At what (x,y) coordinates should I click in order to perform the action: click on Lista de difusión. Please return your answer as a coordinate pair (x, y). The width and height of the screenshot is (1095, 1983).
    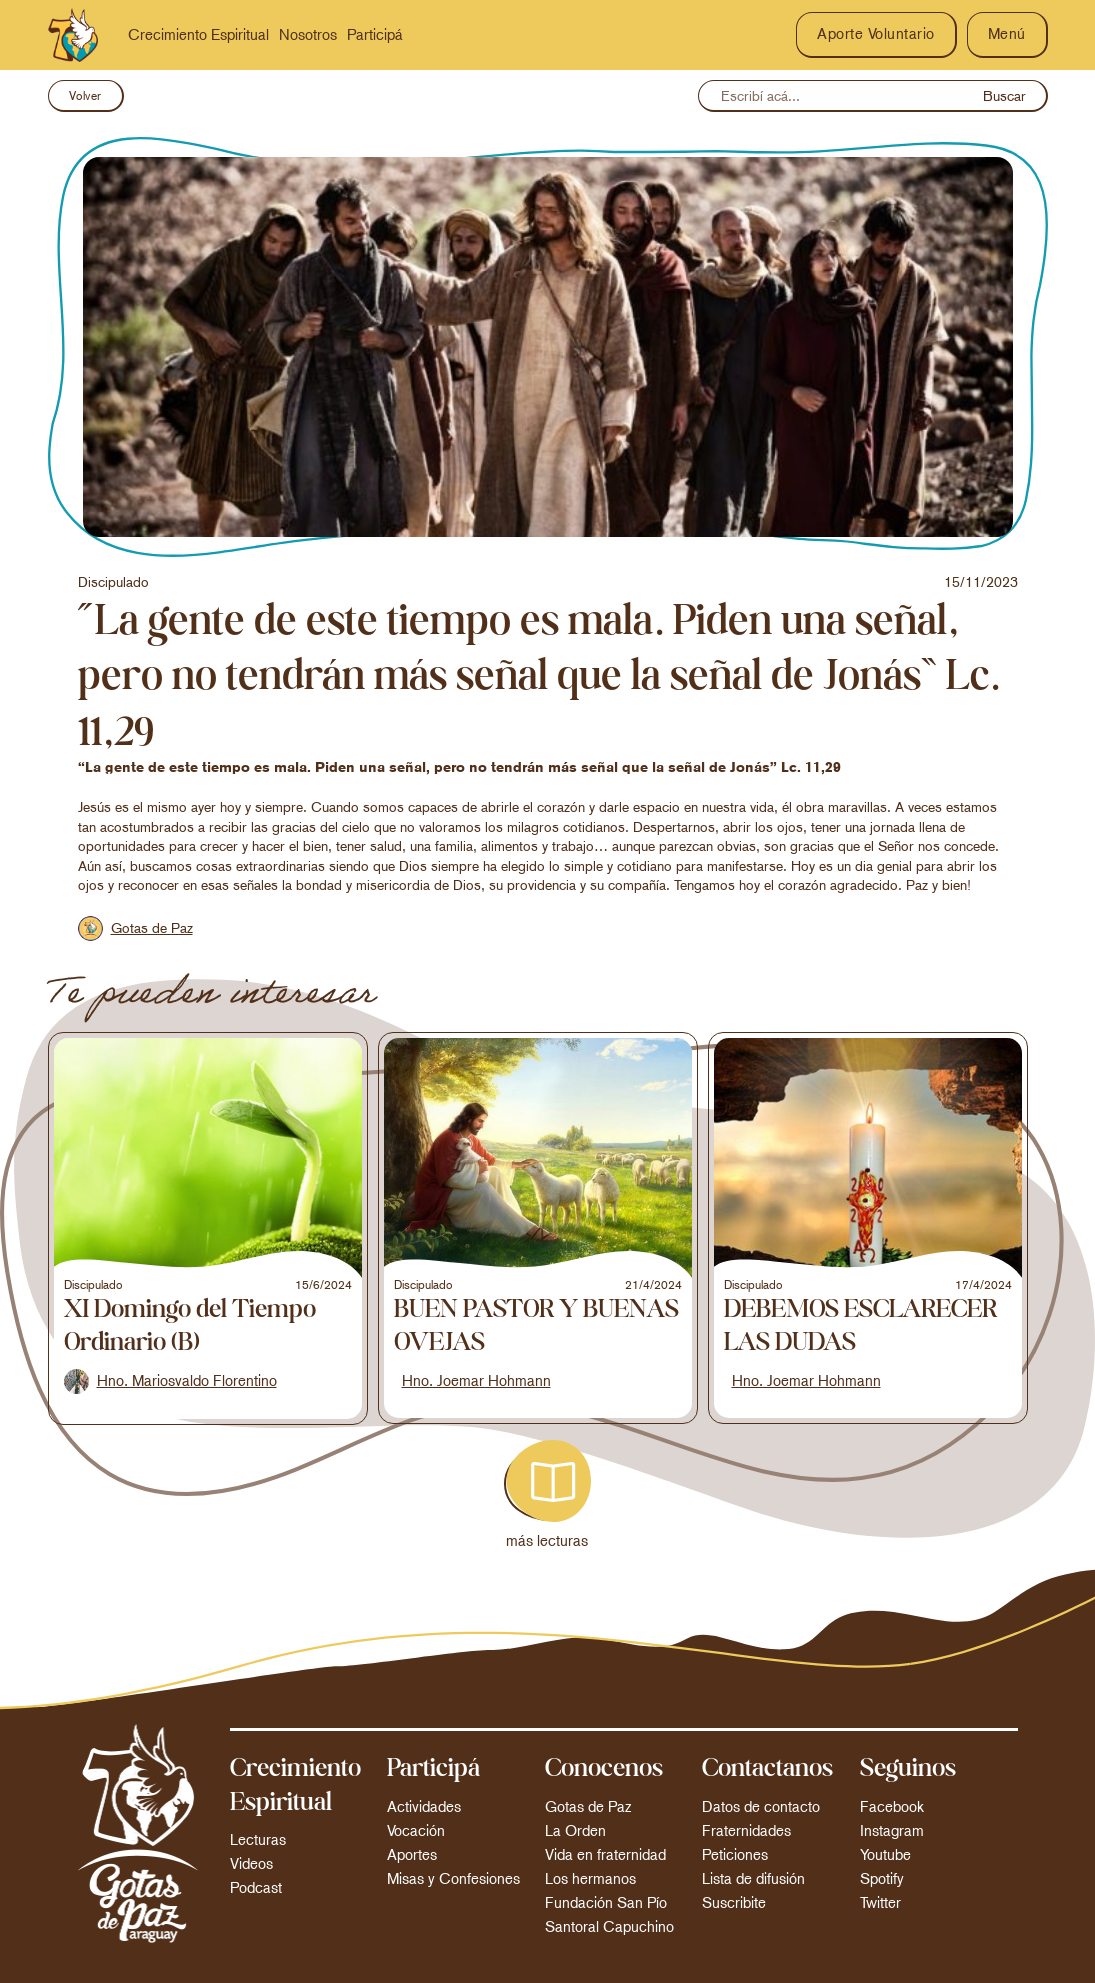
    Looking at the image, I should click on (753, 1879).